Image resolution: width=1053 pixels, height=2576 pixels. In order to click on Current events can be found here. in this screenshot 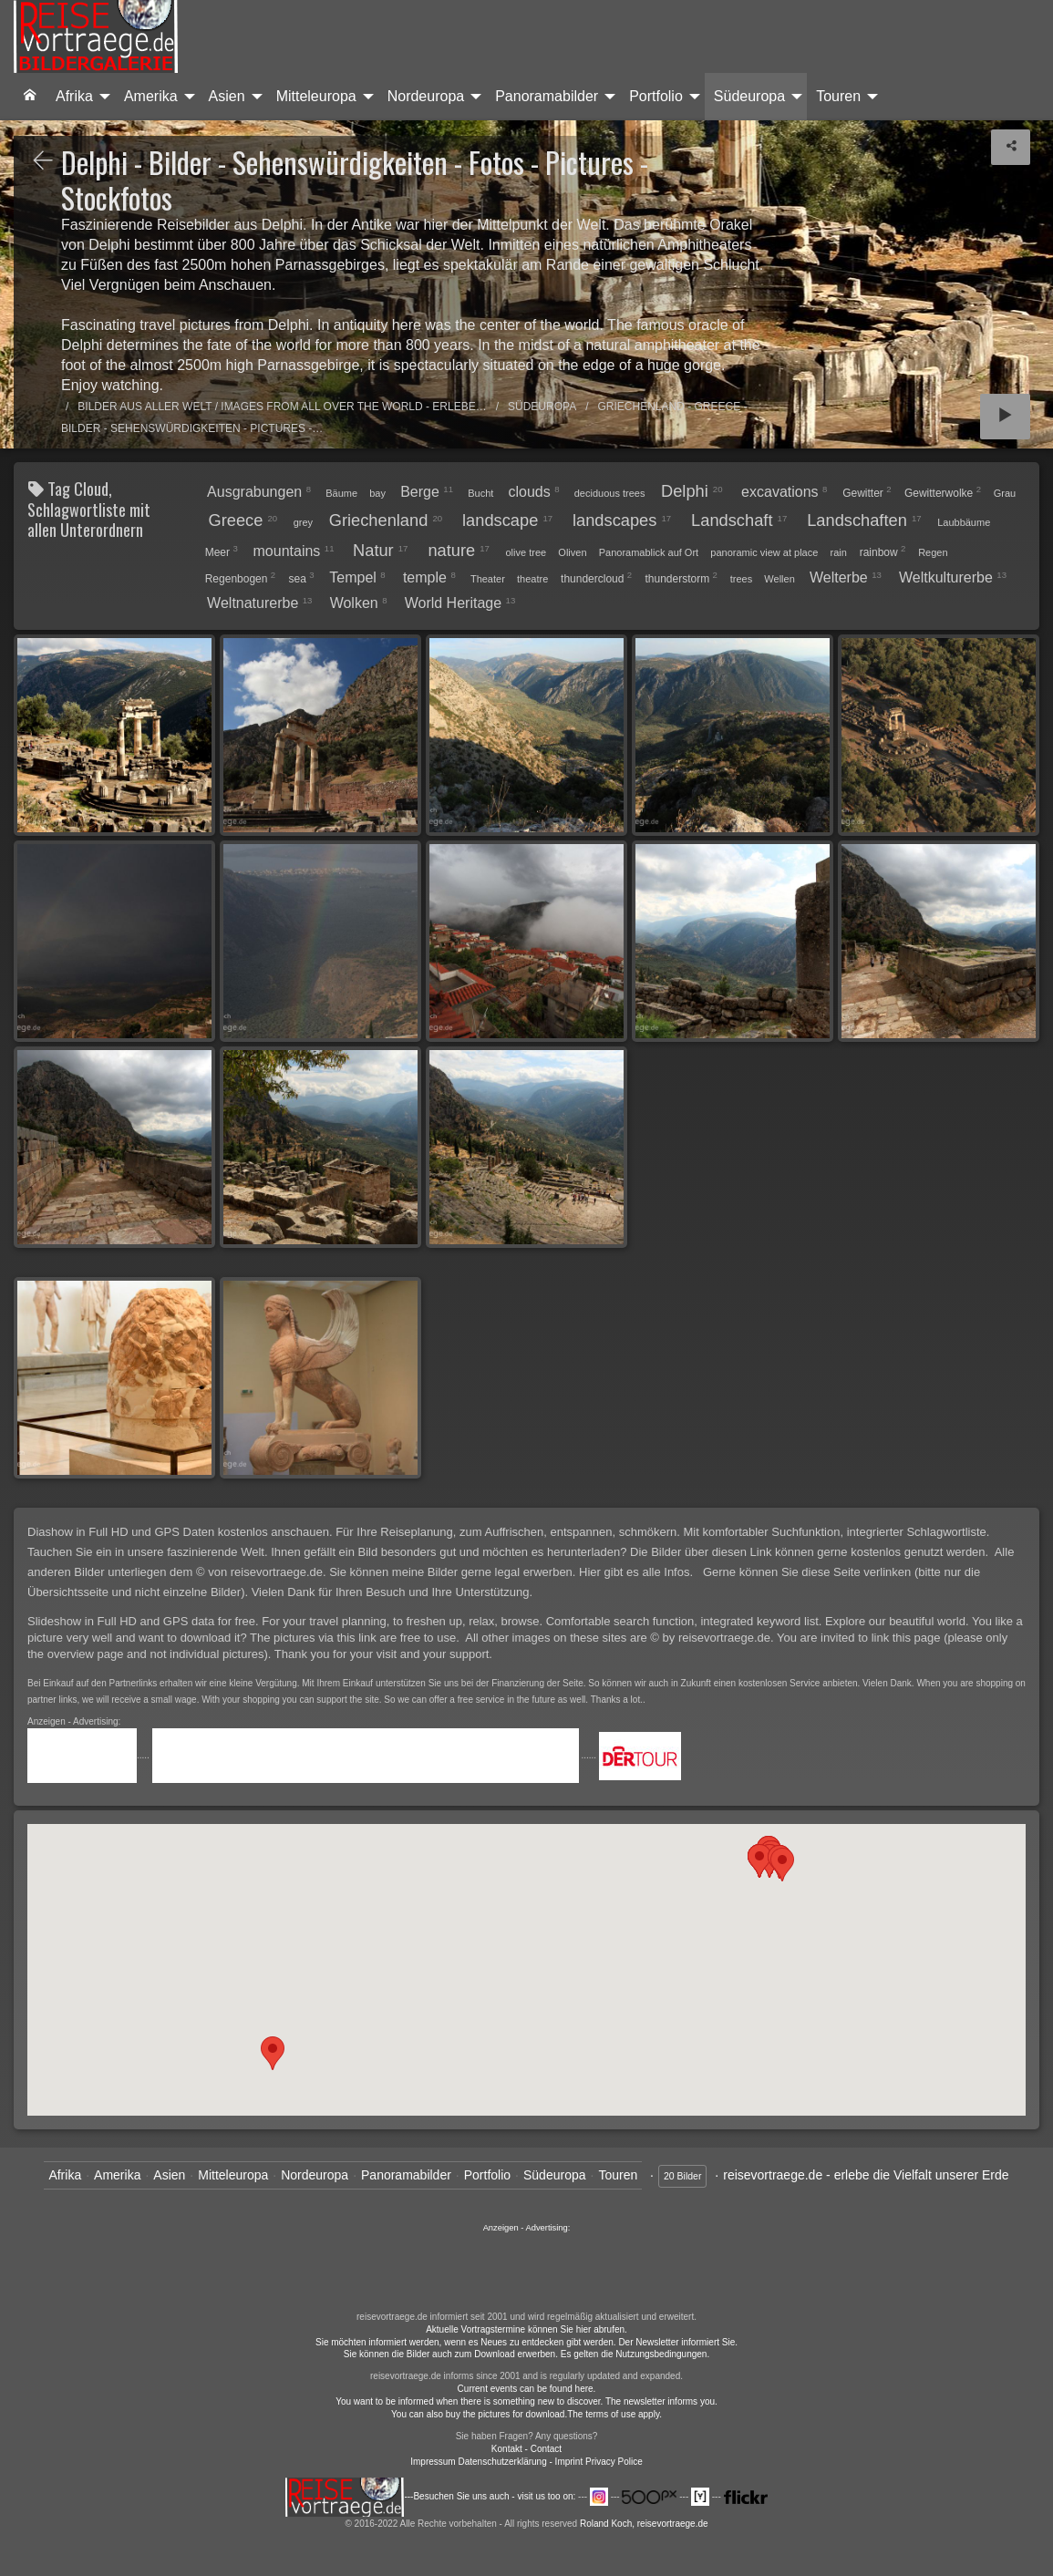, I will do `click(527, 2389)`.